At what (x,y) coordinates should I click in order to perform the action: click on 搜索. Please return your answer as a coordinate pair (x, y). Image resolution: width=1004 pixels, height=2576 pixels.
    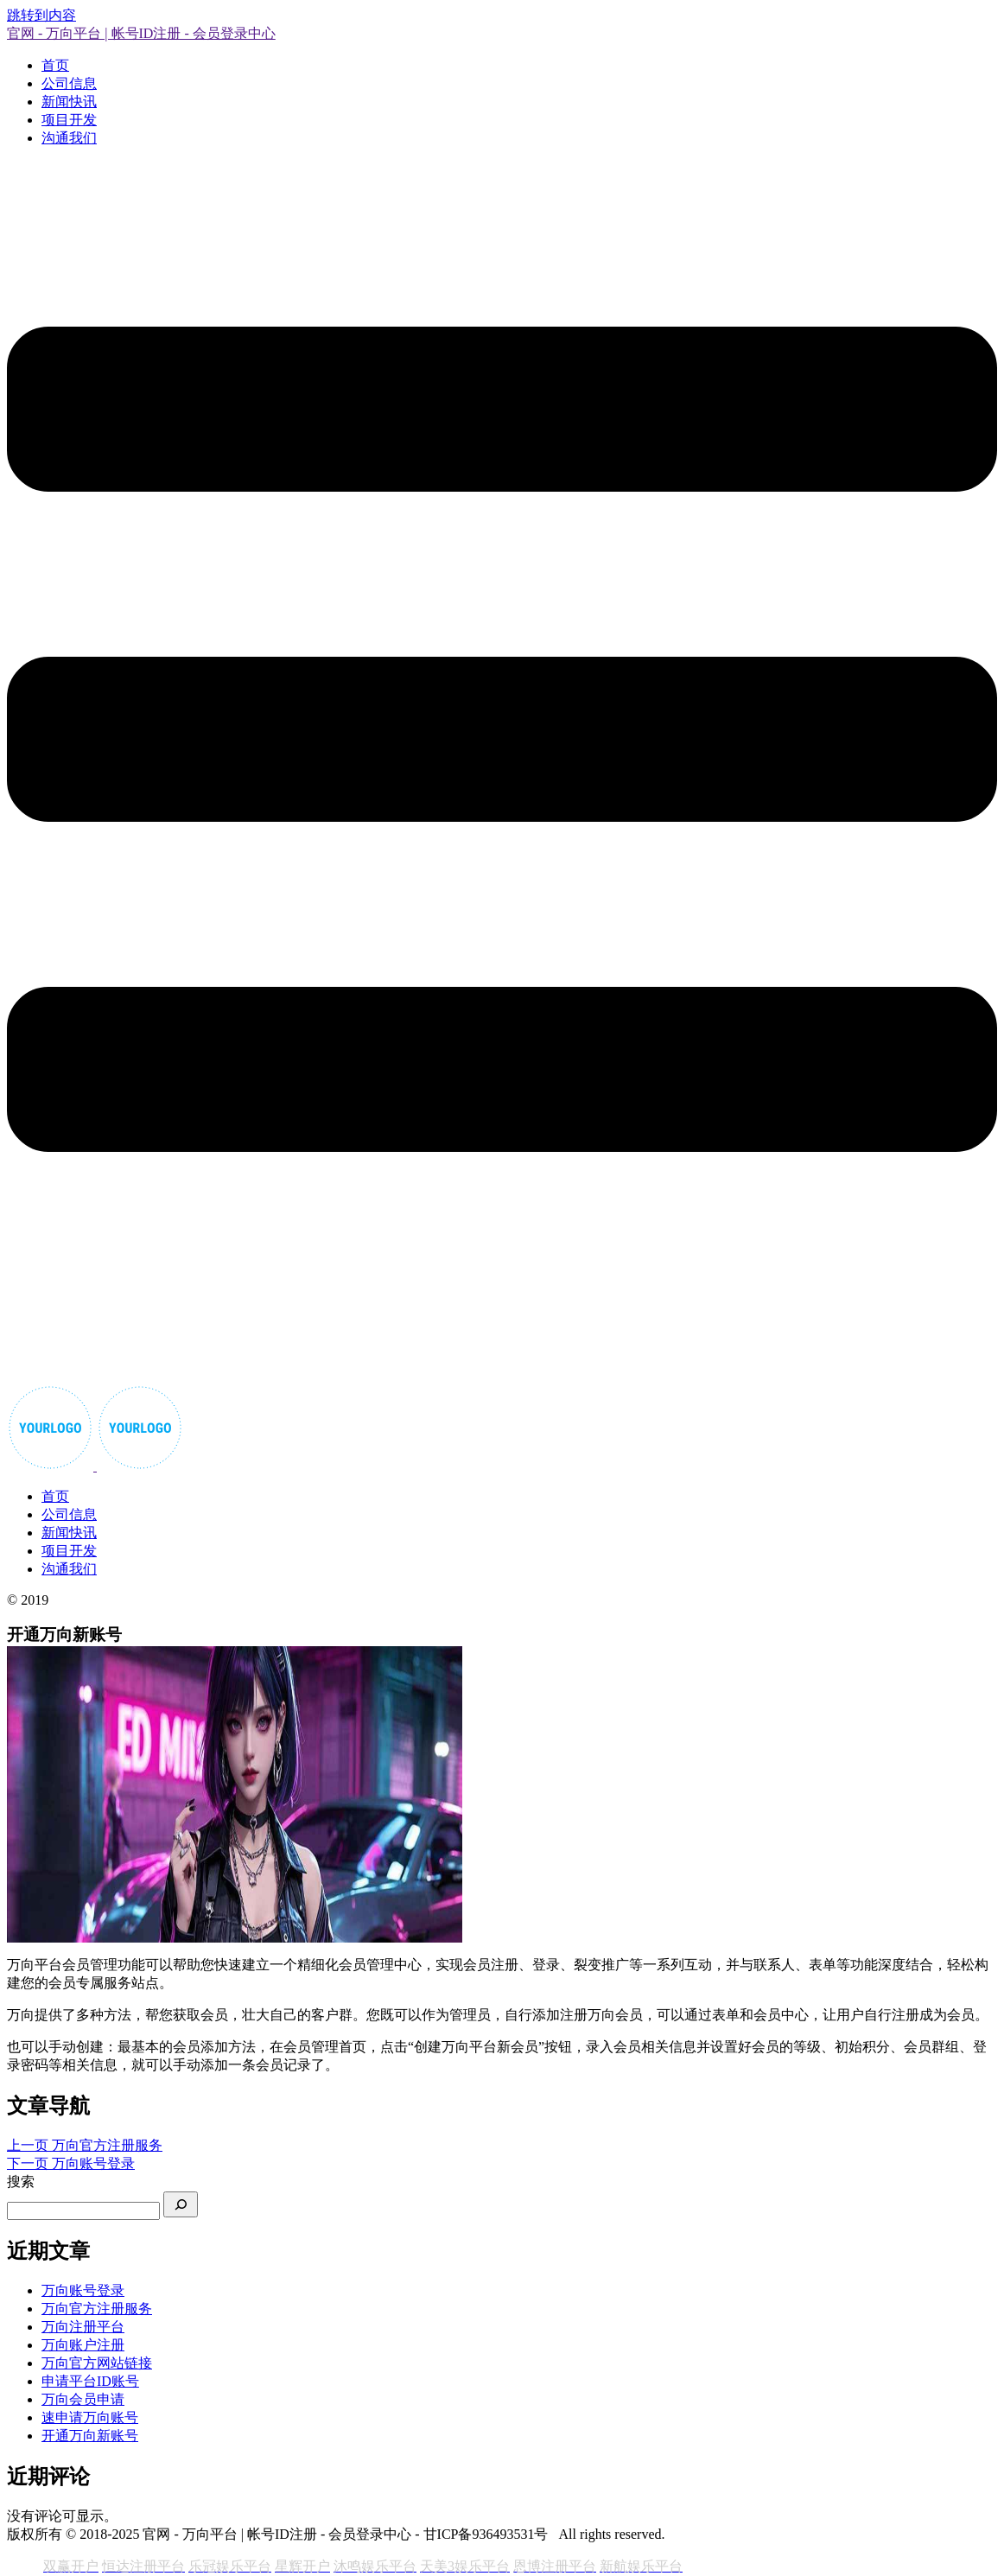
    Looking at the image, I should click on (21, 2181).